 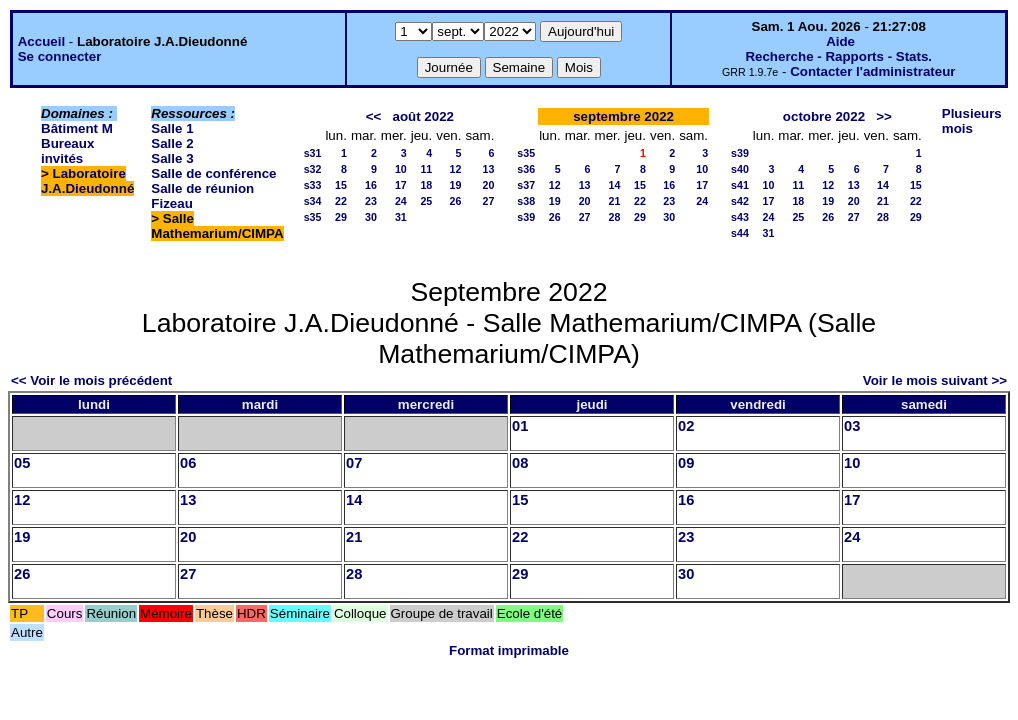 I want to click on 19, so click(x=456, y=185).